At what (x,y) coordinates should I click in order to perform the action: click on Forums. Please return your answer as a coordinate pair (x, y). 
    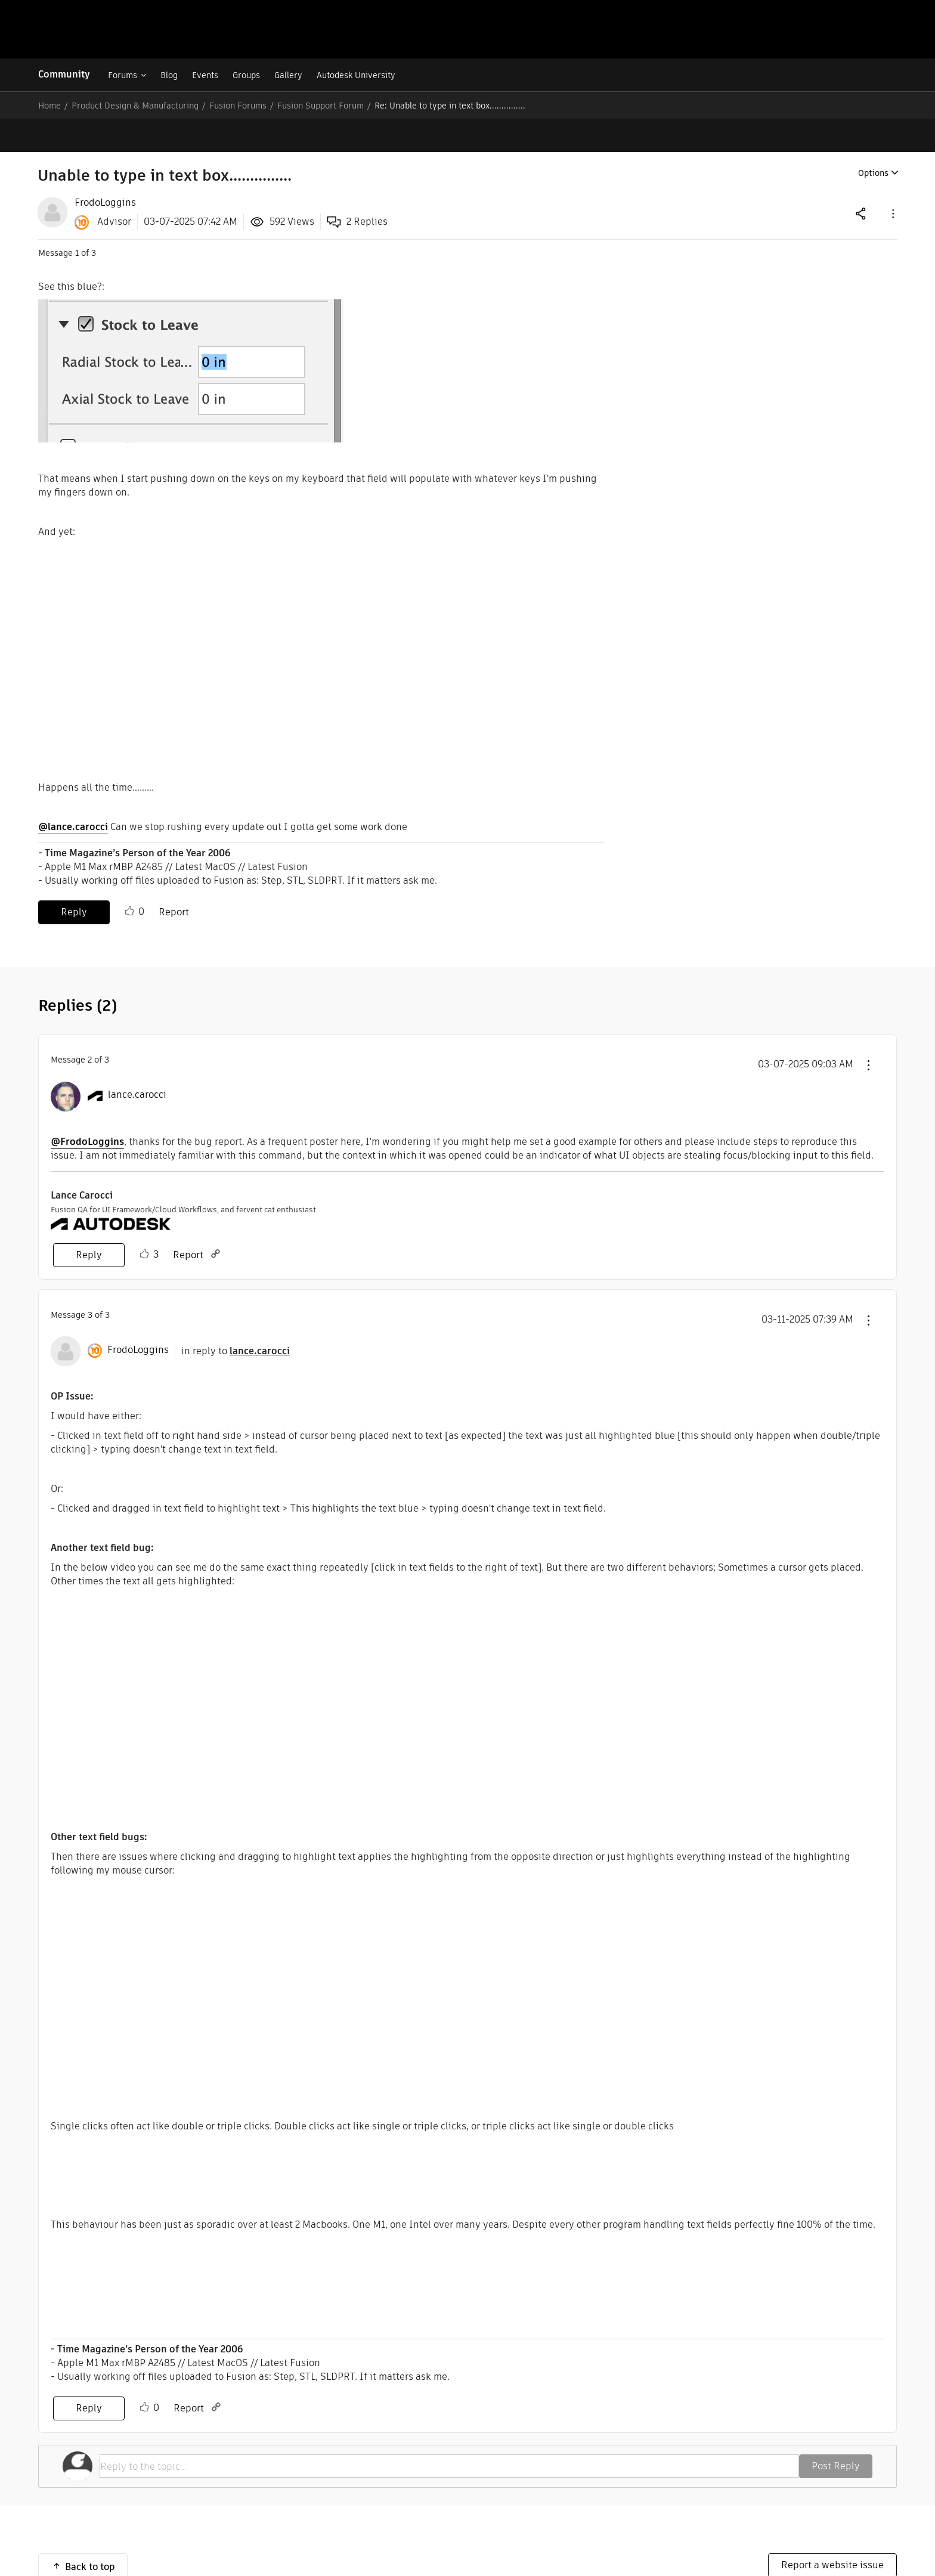
    Looking at the image, I should click on (122, 75).